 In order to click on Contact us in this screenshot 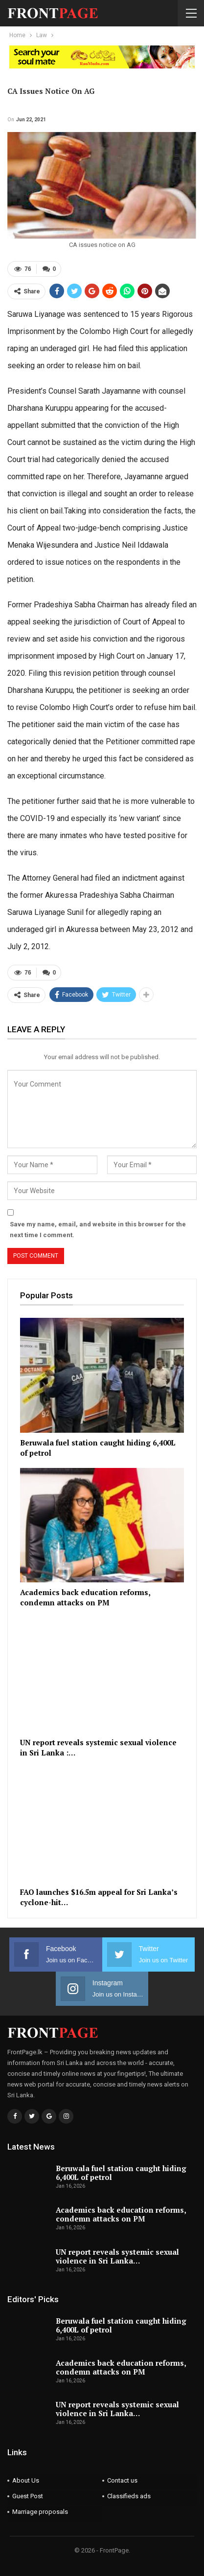, I will do `click(122, 2480)`.